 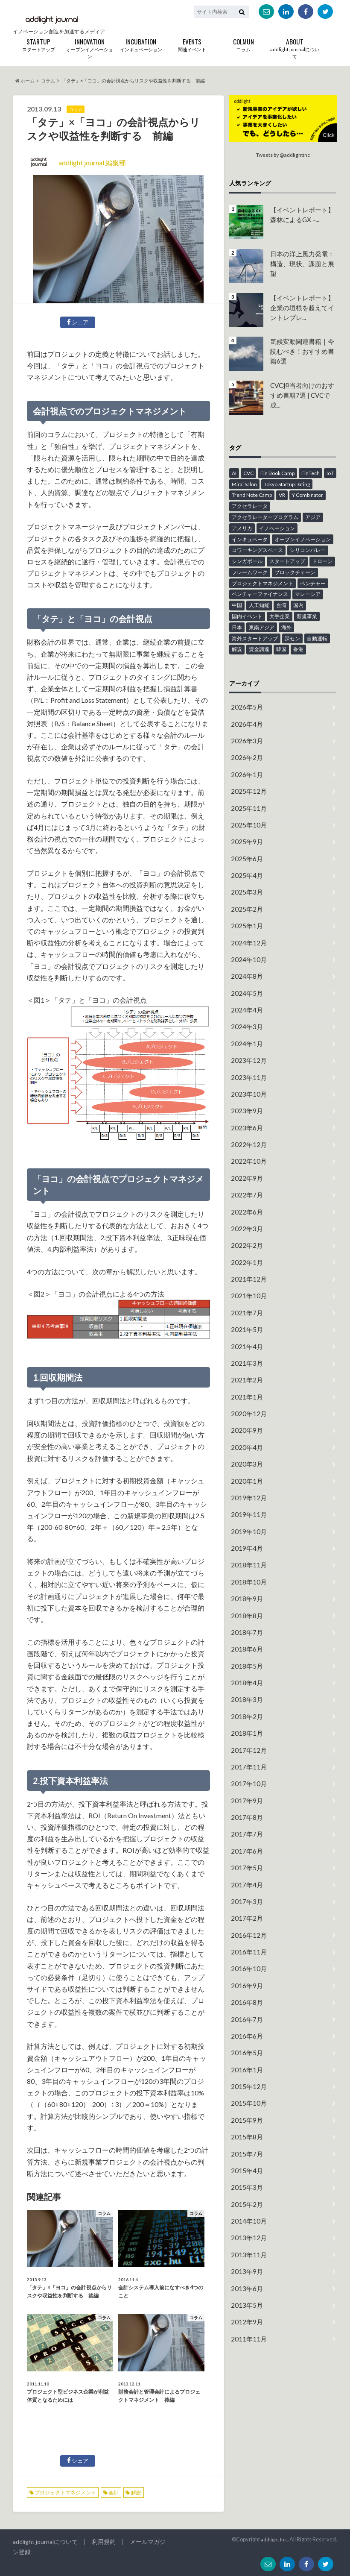 I want to click on 気候変動関連書籍｜今読むべき！おすすめ書籍6選, so click(x=303, y=350).